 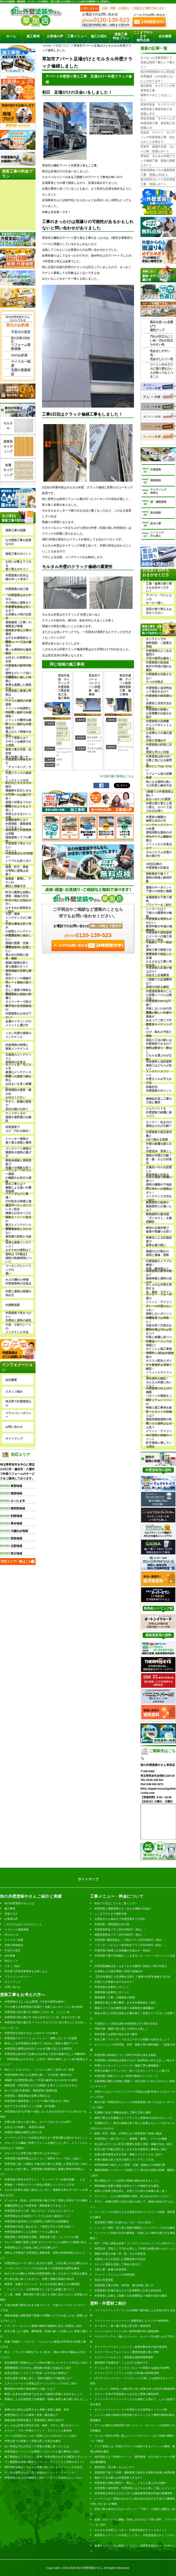 I want to click on 太陽光パネルを設置した屋根塗装の注意点, so click(x=159, y=1171).